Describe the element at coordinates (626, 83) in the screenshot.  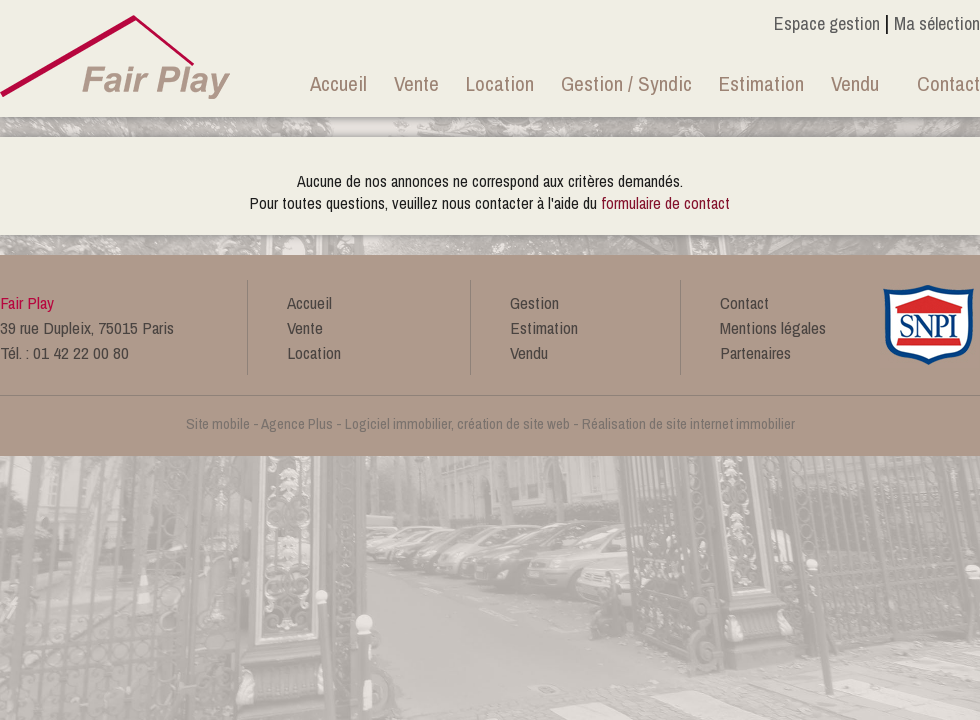
I see `Gestion / Syndic` at that location.